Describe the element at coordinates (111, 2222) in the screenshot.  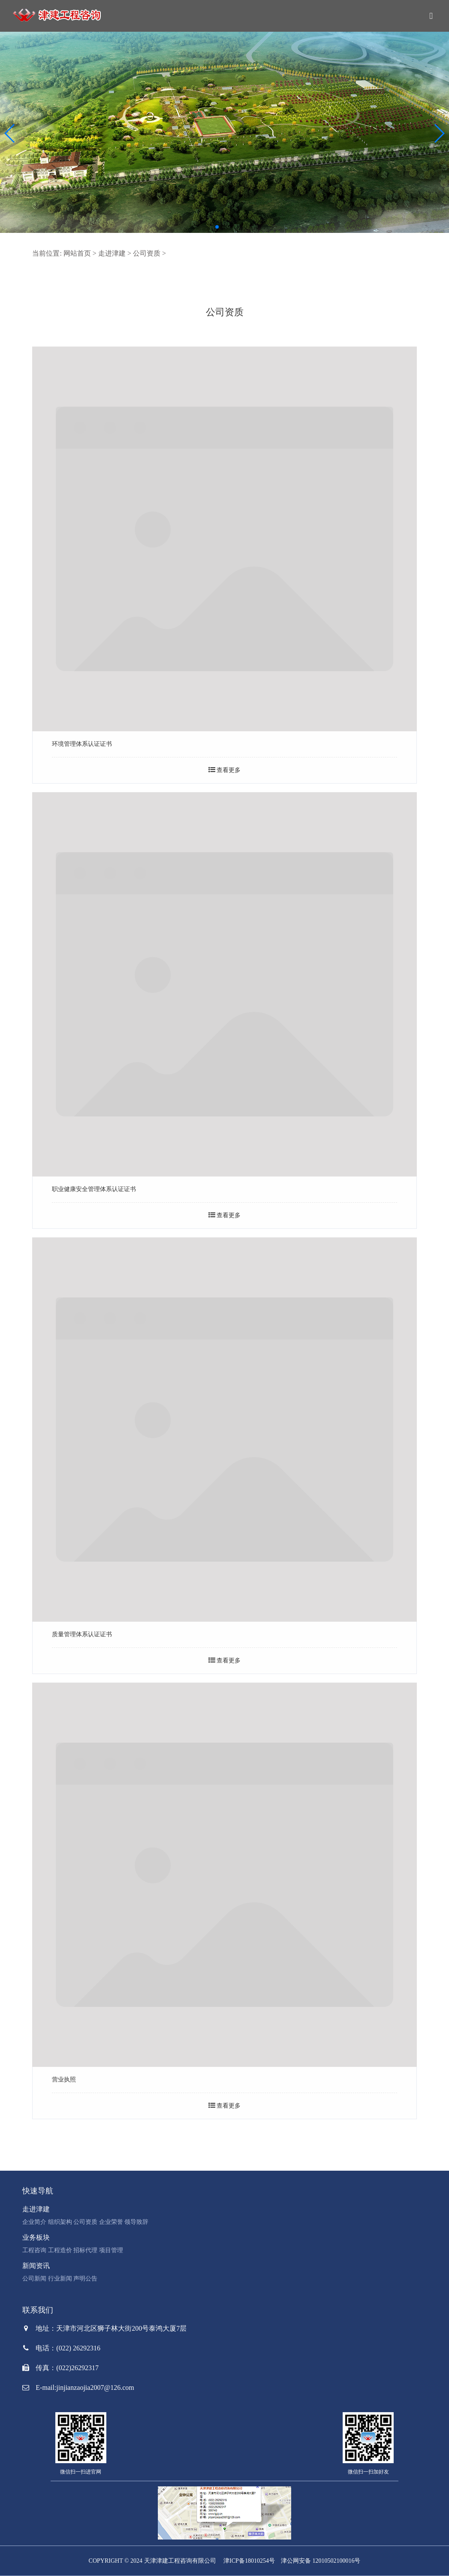
I see `企业荣誉` at that location.